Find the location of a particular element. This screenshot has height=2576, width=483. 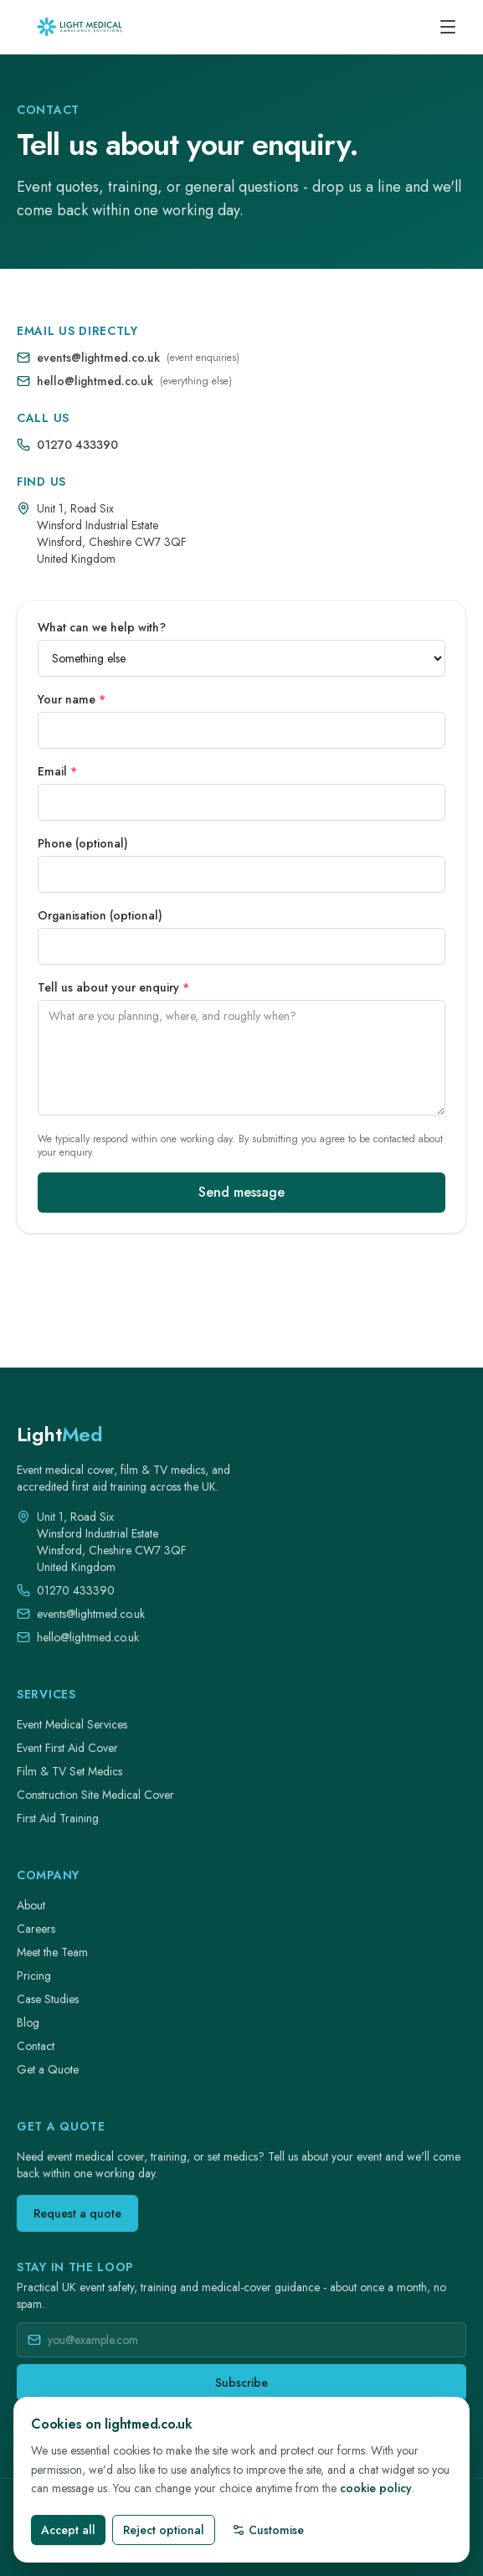

Send message is located at coordinates (241, 1192).